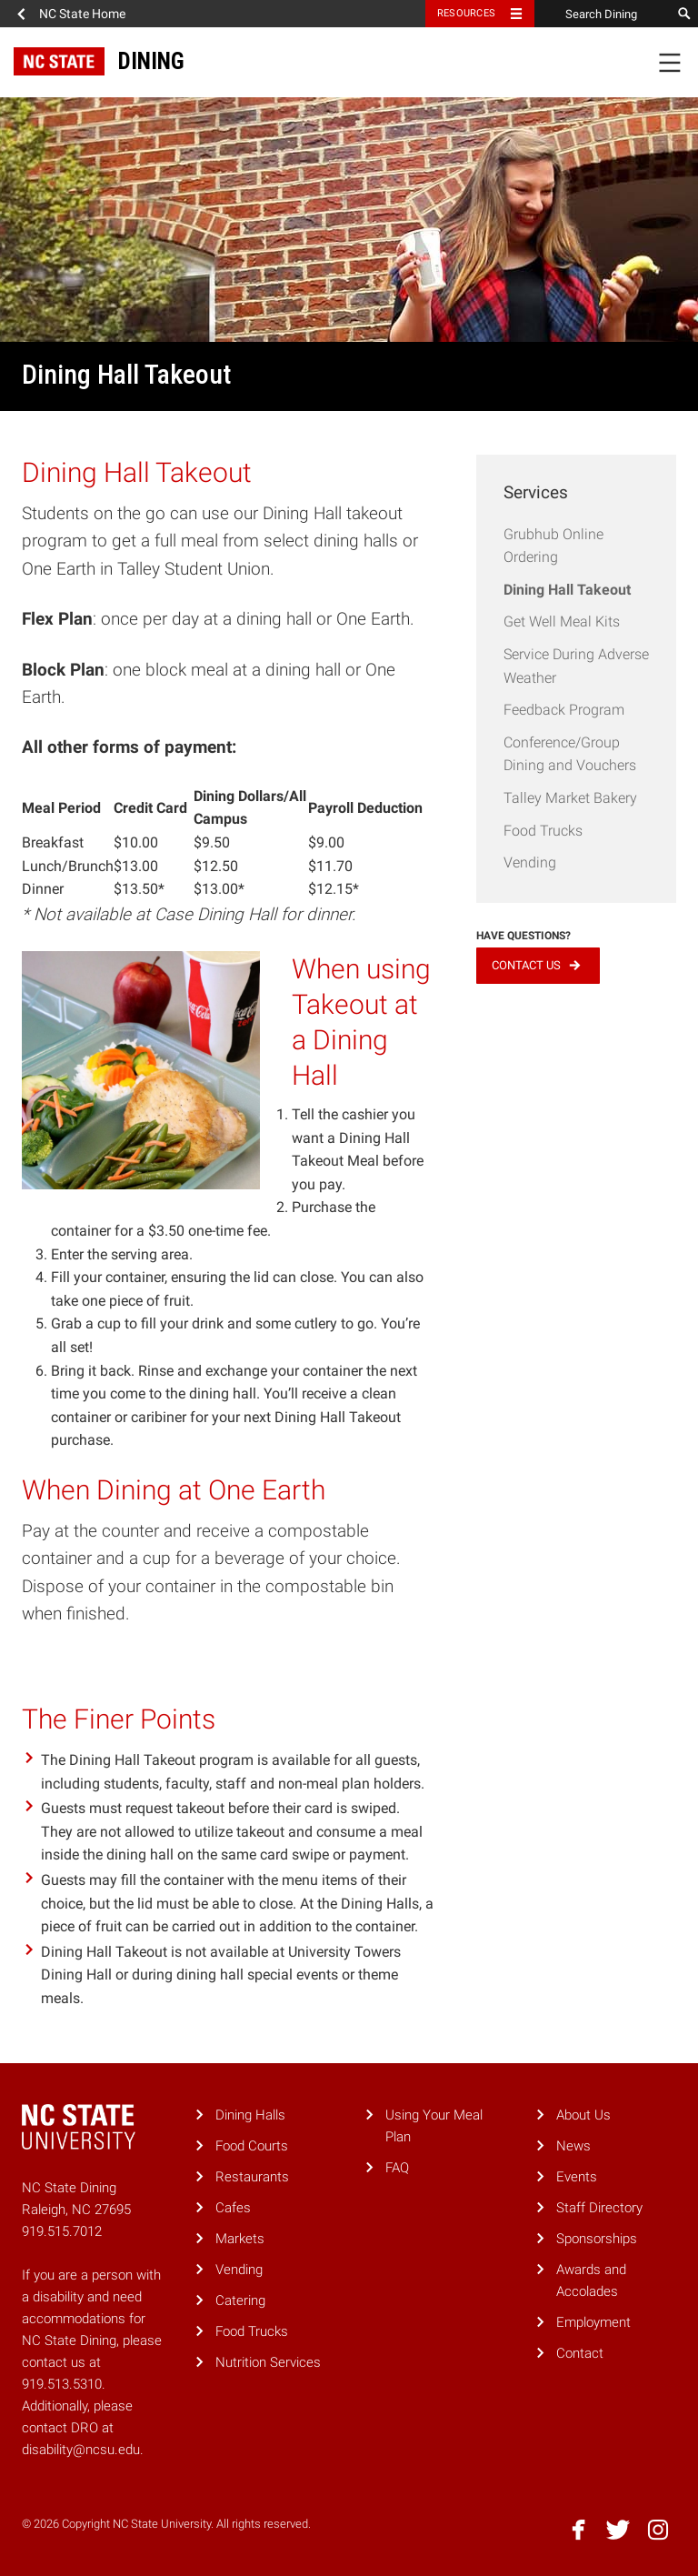  Describe the element at coordinates (526, 965) in the screenshot. I see `Contact Us` at that location.